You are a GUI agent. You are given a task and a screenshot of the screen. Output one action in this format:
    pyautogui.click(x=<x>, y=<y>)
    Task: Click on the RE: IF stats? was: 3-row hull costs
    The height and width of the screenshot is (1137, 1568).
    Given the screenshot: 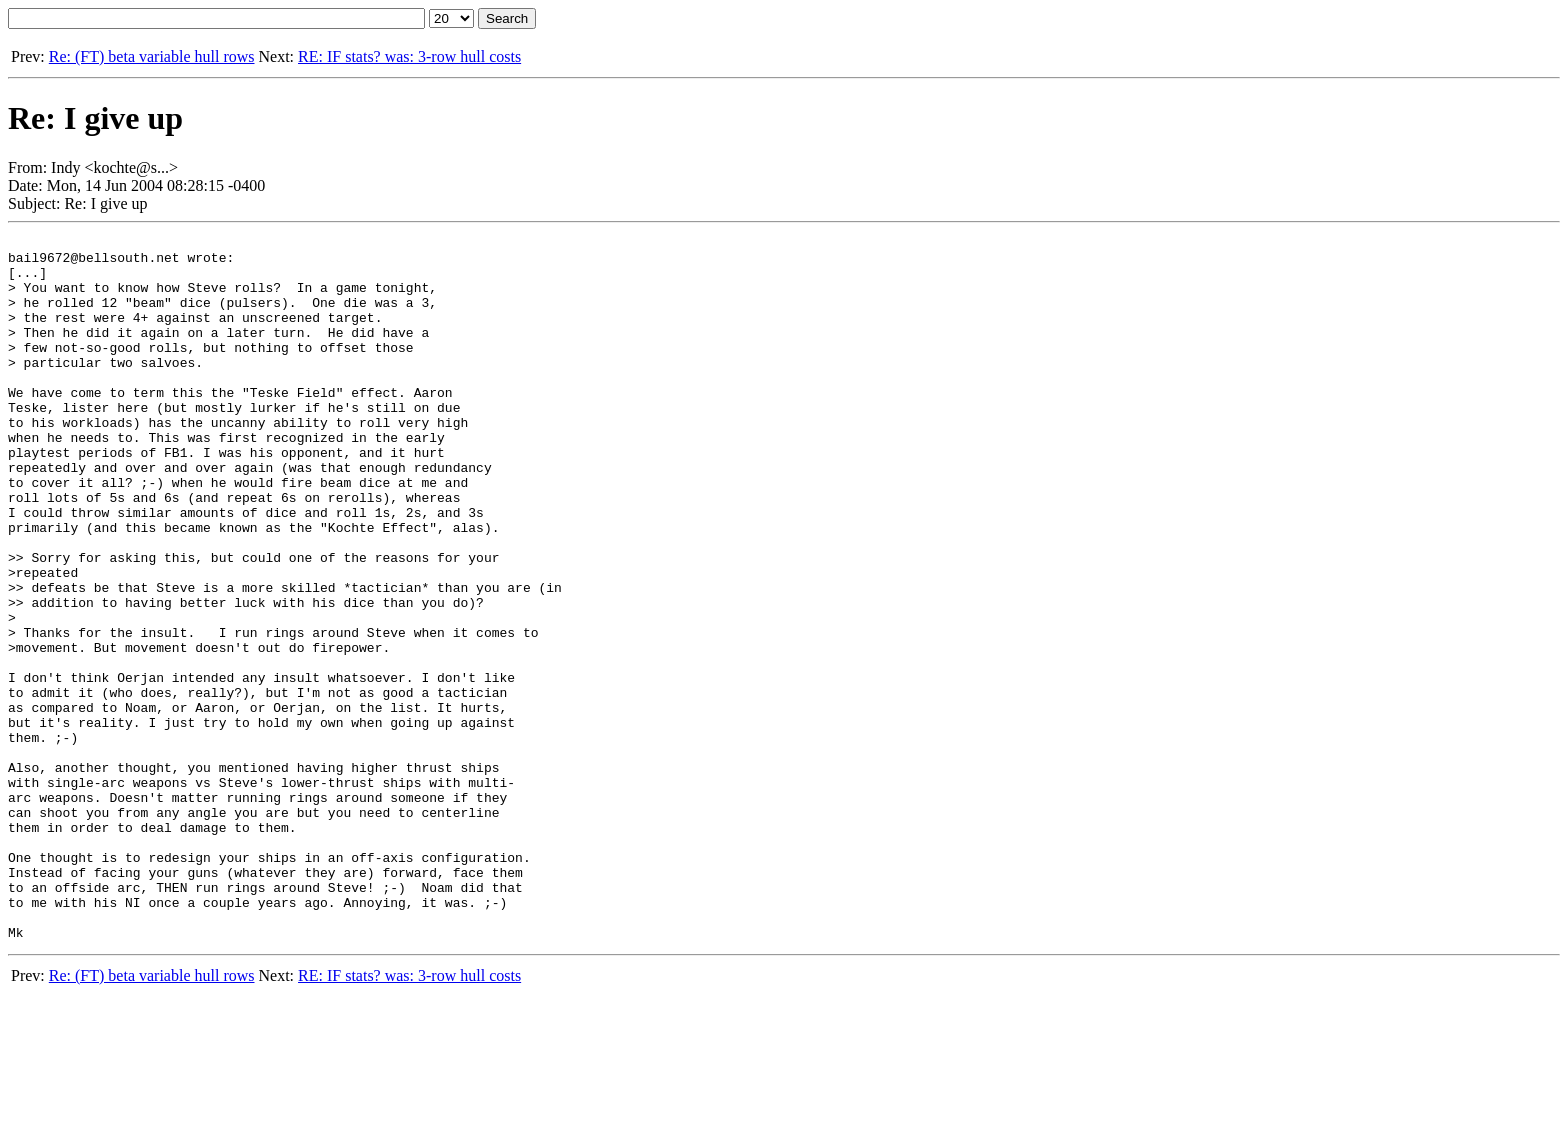 What is the action you would take?
    pyautogui.click(x=409, y=56)
    